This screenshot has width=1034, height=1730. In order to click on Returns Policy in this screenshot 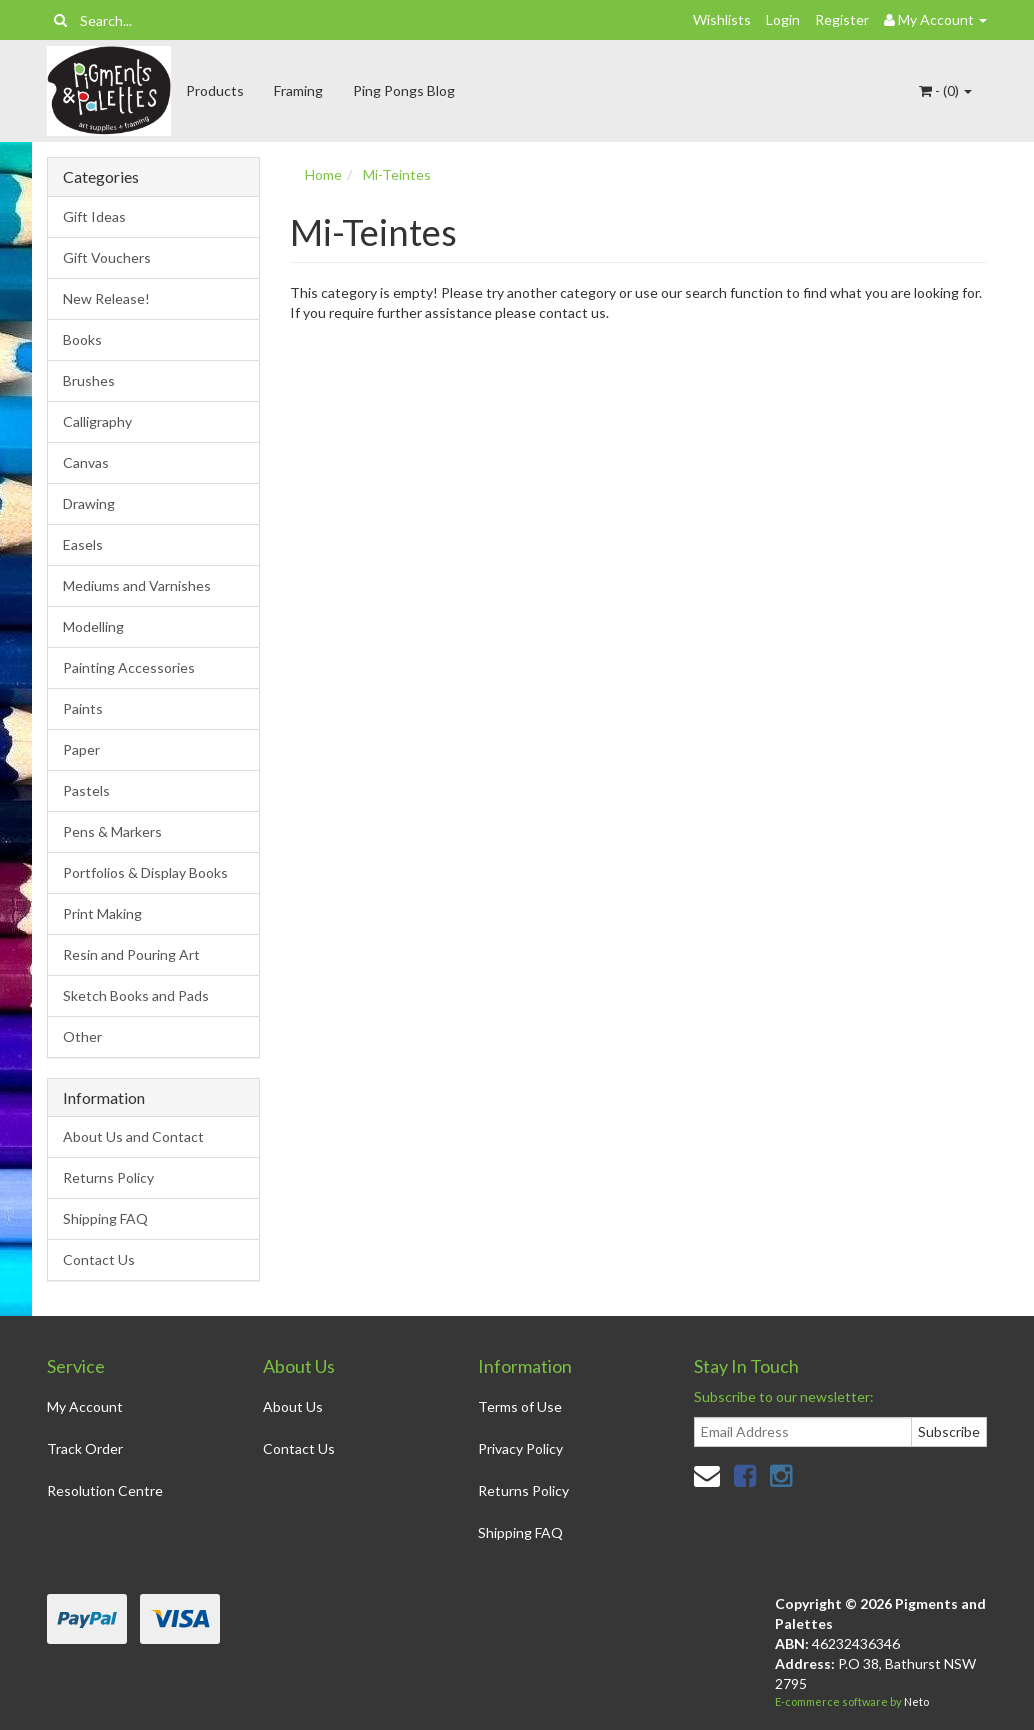, I will do `click(108, 1177)`.